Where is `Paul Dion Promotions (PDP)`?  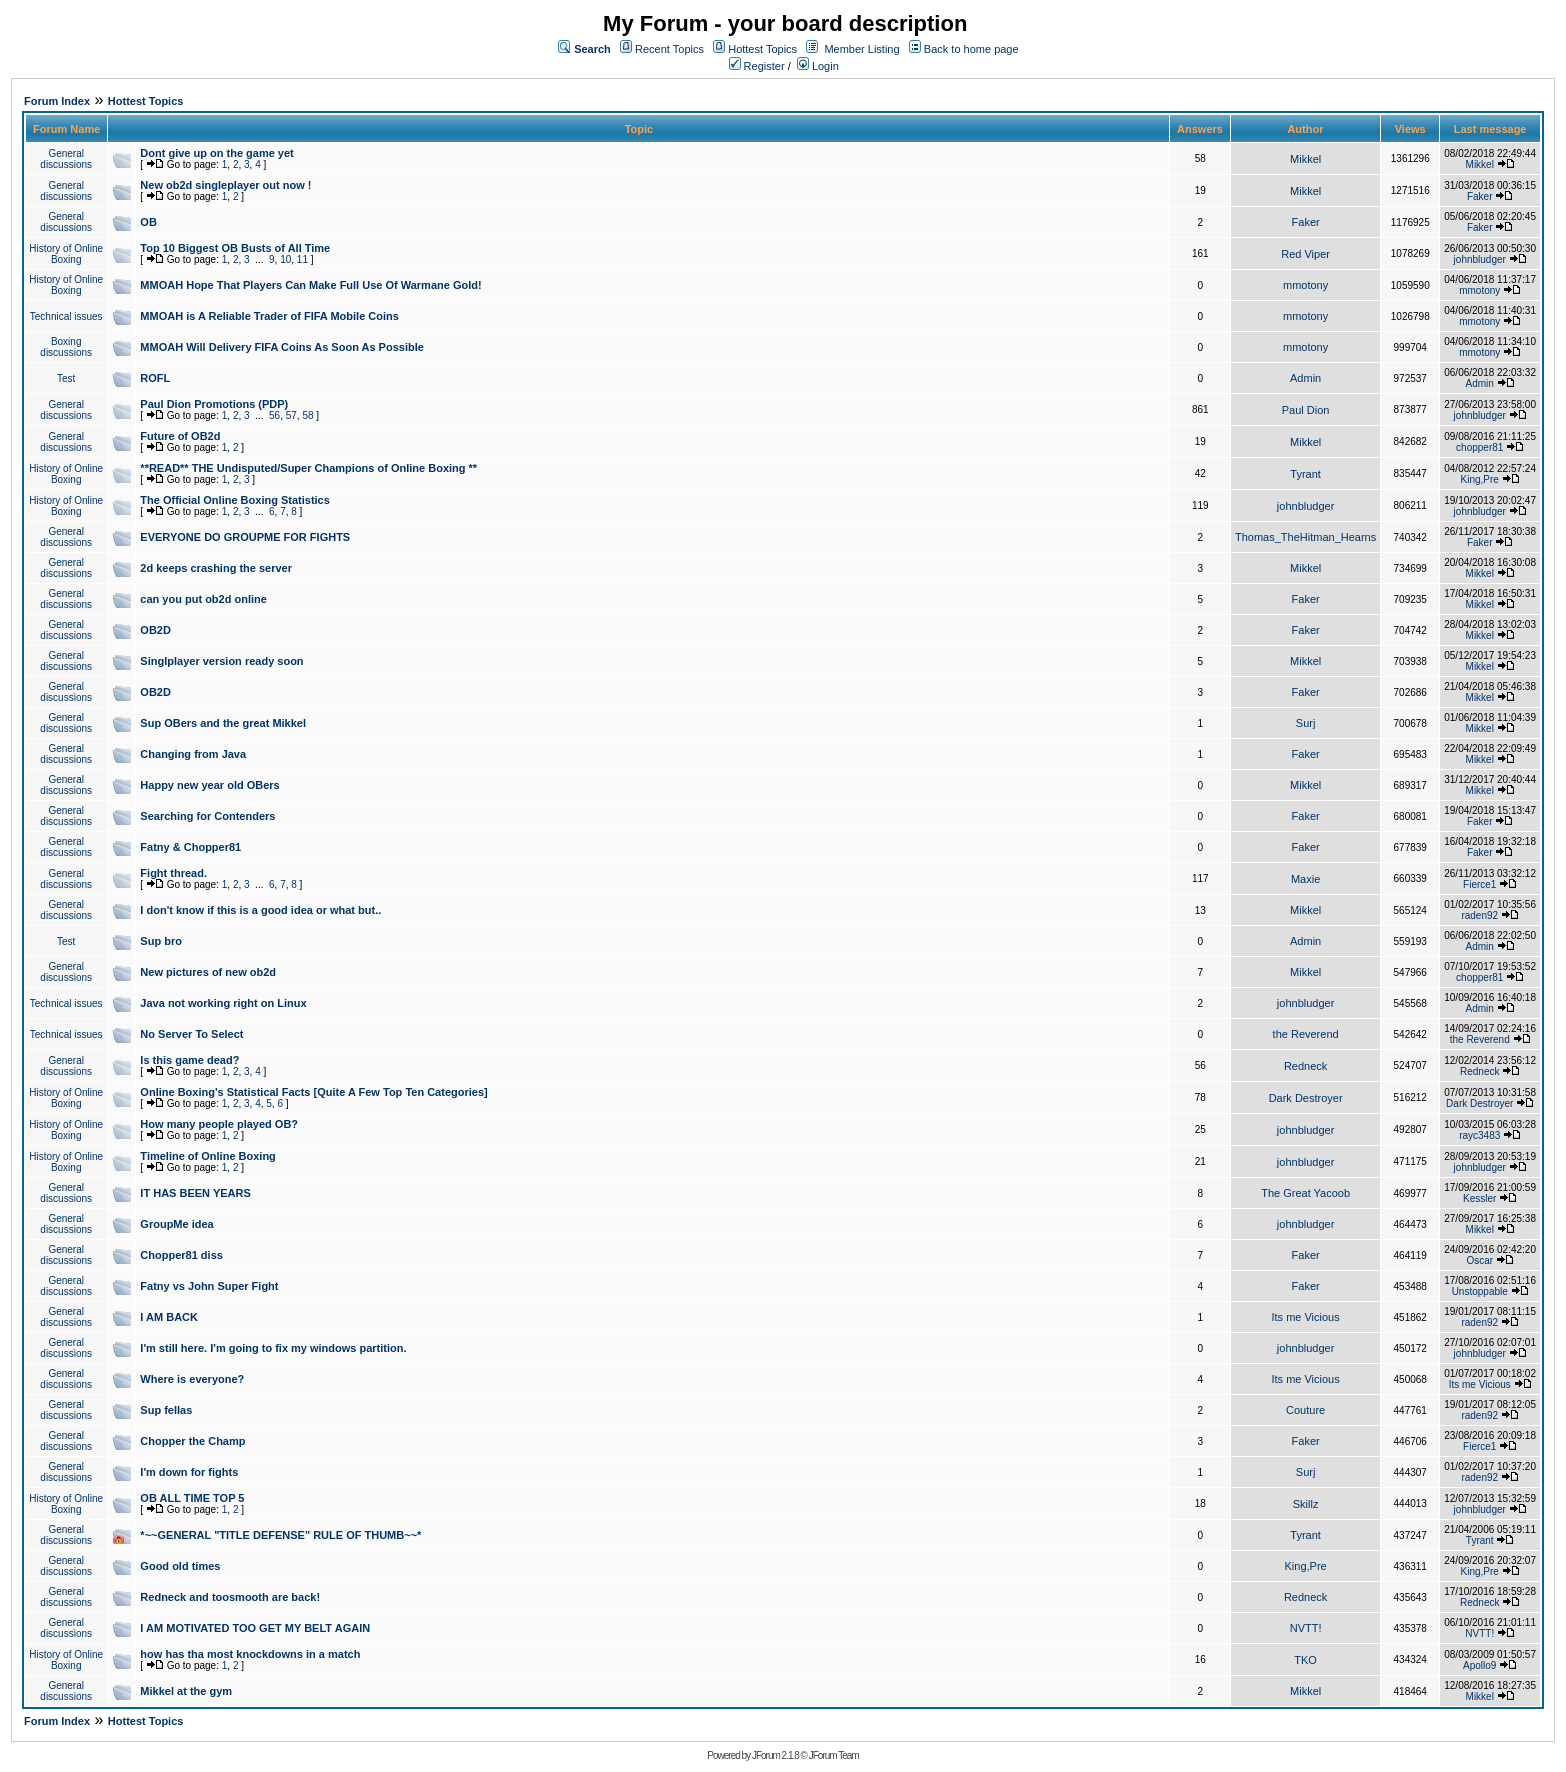 Paul Dion Promotions (PDP) is located at coordinates (214, 404).